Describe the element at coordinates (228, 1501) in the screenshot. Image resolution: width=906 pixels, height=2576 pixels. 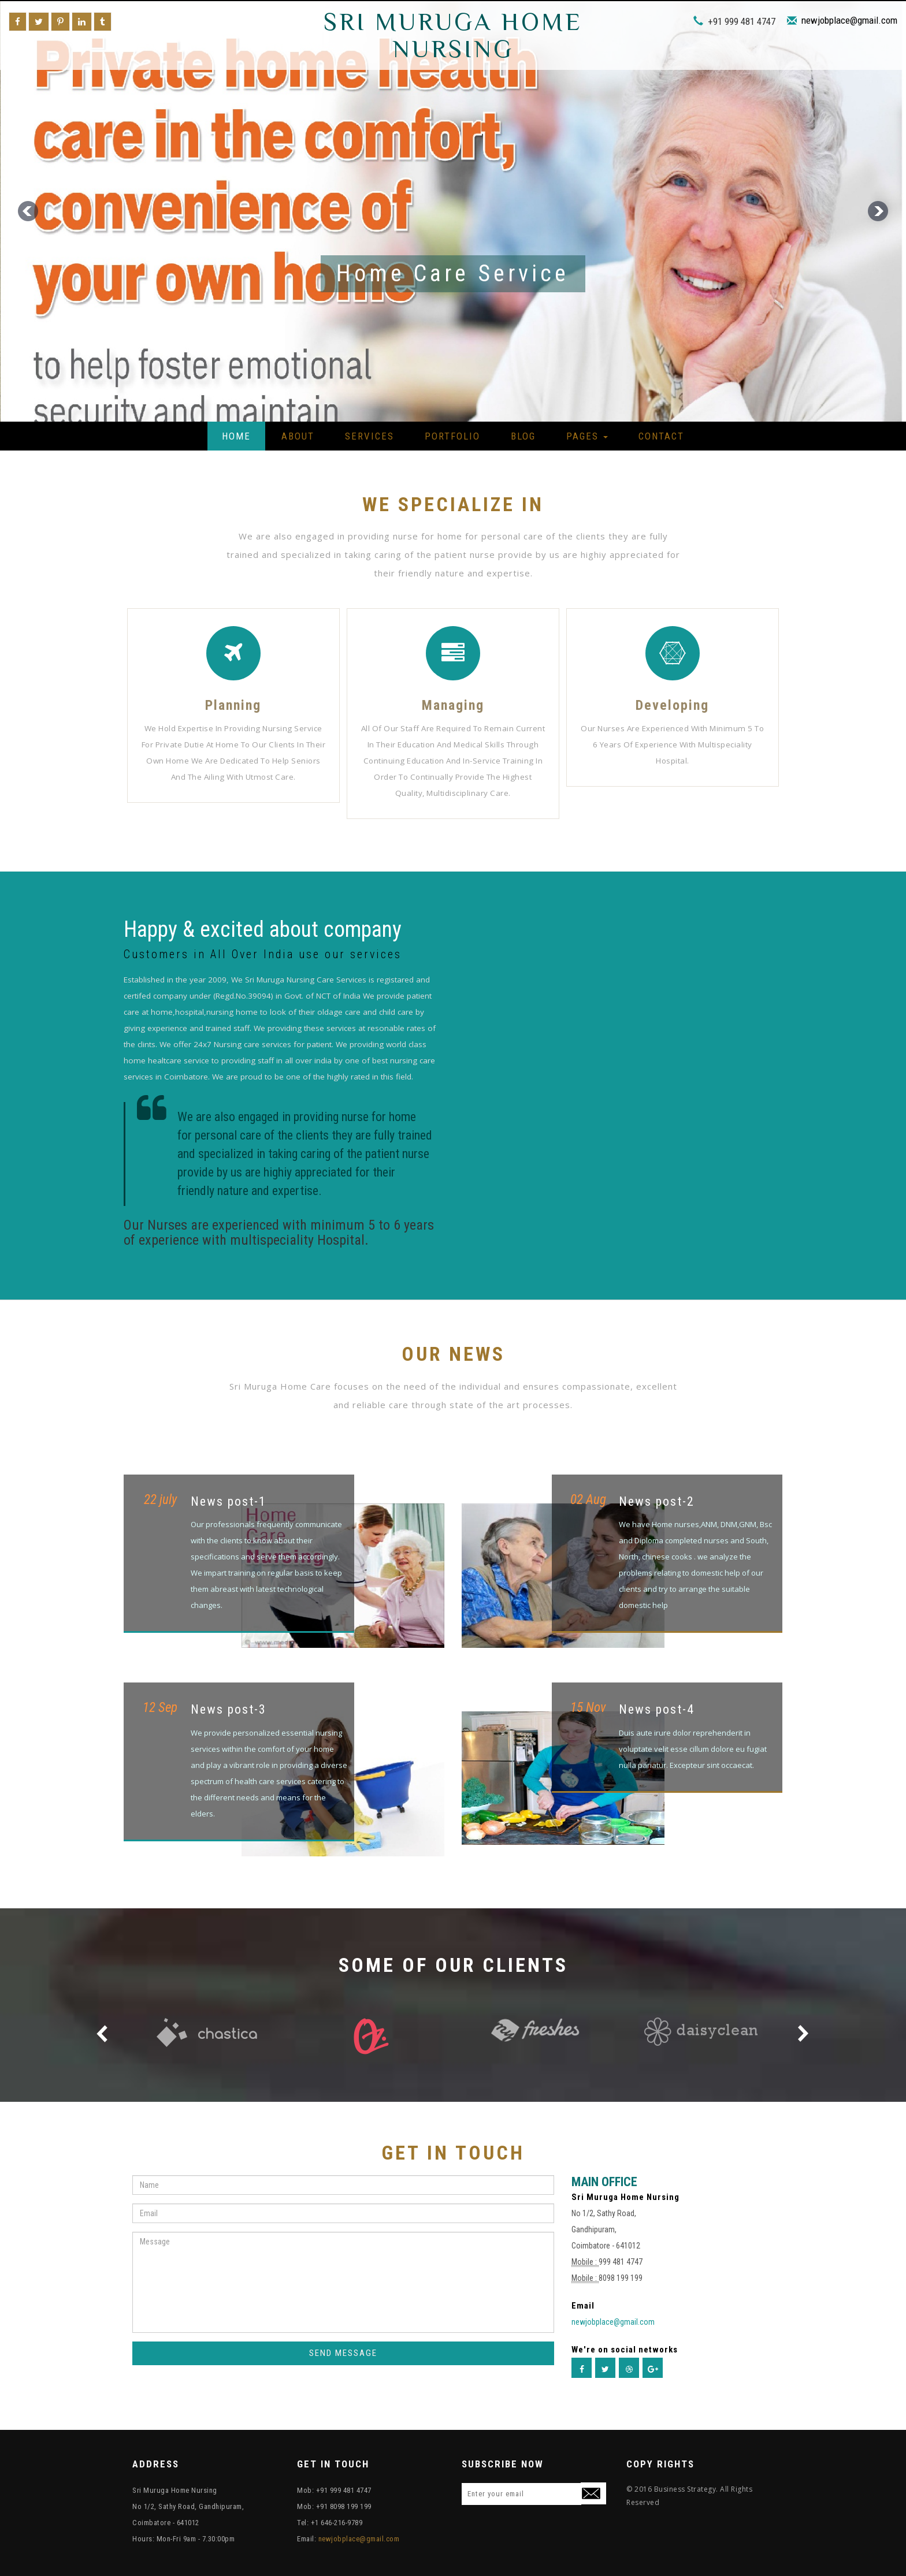
I see `News post-1` at that location.